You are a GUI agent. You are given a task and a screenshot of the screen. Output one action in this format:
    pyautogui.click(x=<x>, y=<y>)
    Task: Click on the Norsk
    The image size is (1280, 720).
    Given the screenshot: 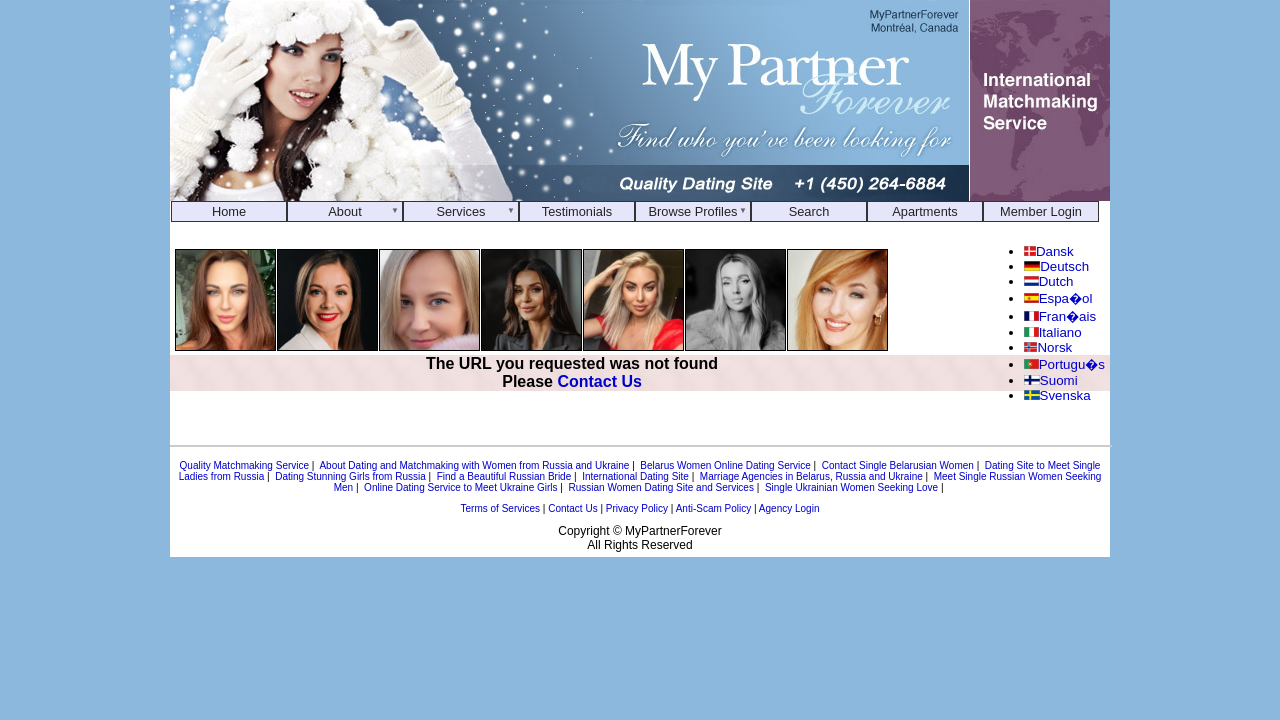 What is the action you would take?
    pyautogui.click(x=1048, y=347)
    